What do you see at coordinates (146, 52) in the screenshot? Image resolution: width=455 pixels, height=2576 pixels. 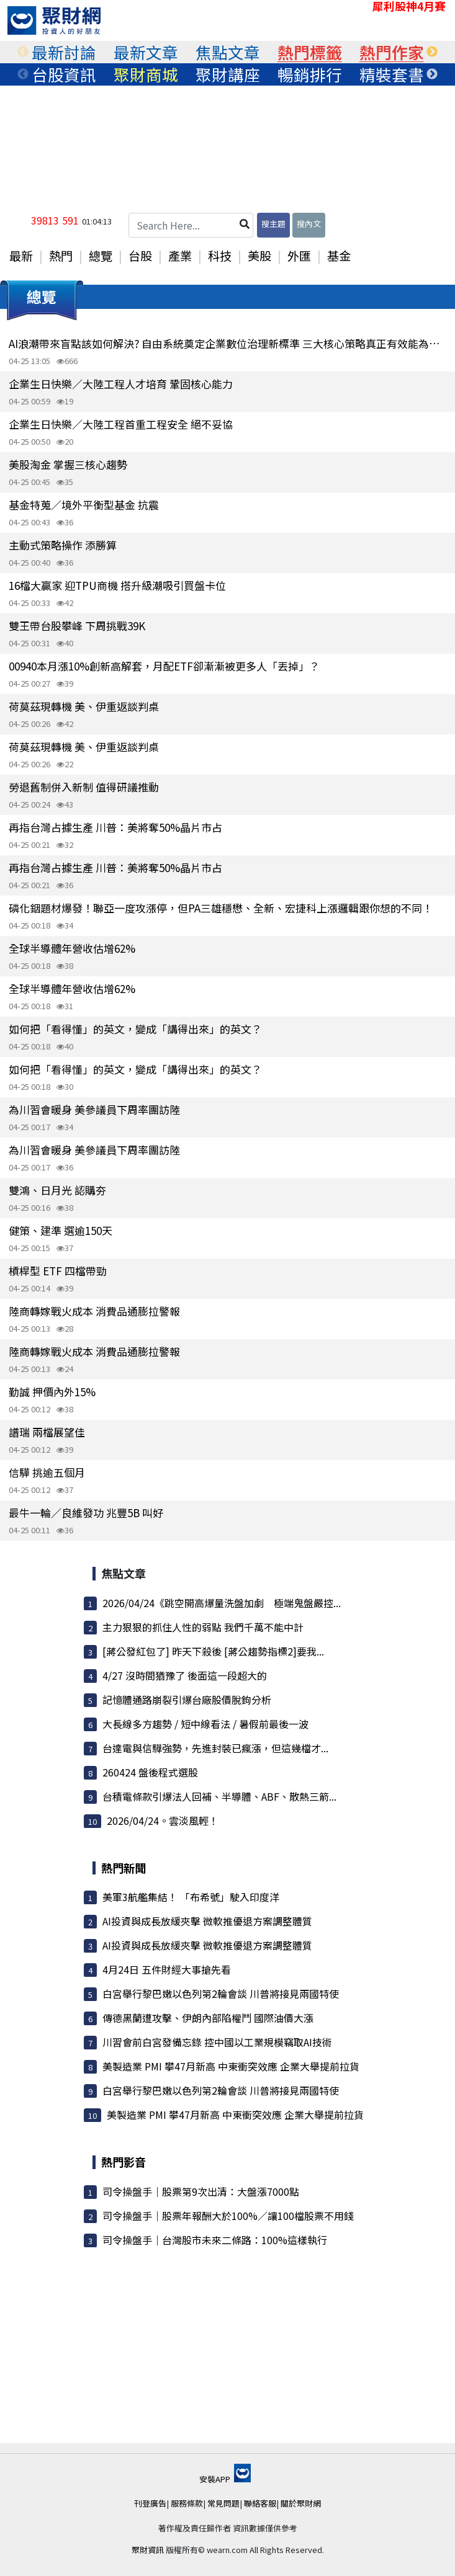 I see `最新文章` at bounding box center [146, 52].